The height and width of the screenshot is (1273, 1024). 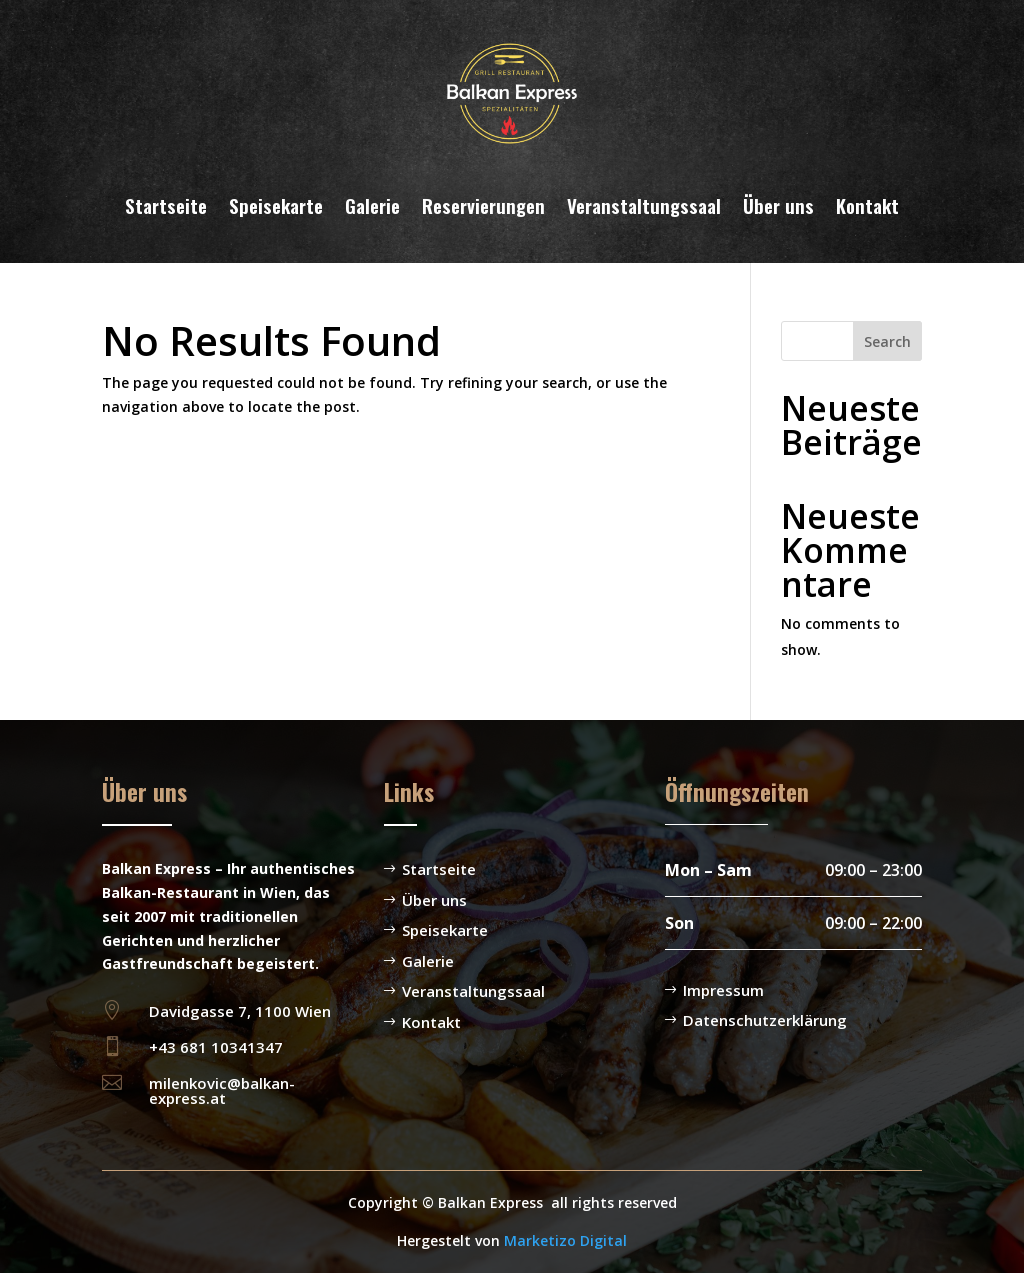 I want to click on Speisekarte, so click(x=276, y=205).